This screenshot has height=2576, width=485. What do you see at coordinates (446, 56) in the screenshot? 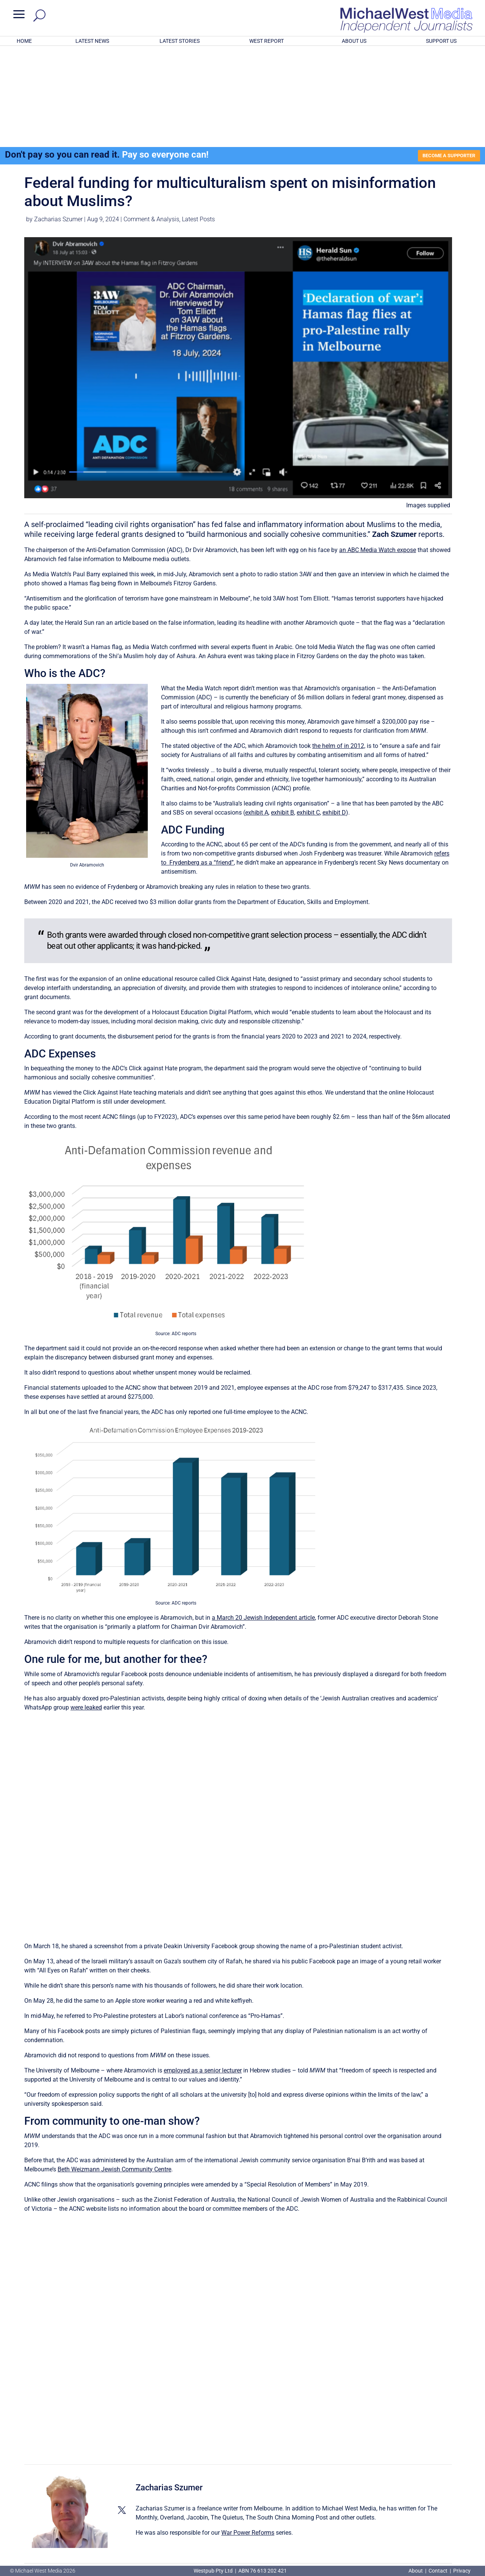
I see `BECOME A SUPPORTER` at bounding box center [446, 56].